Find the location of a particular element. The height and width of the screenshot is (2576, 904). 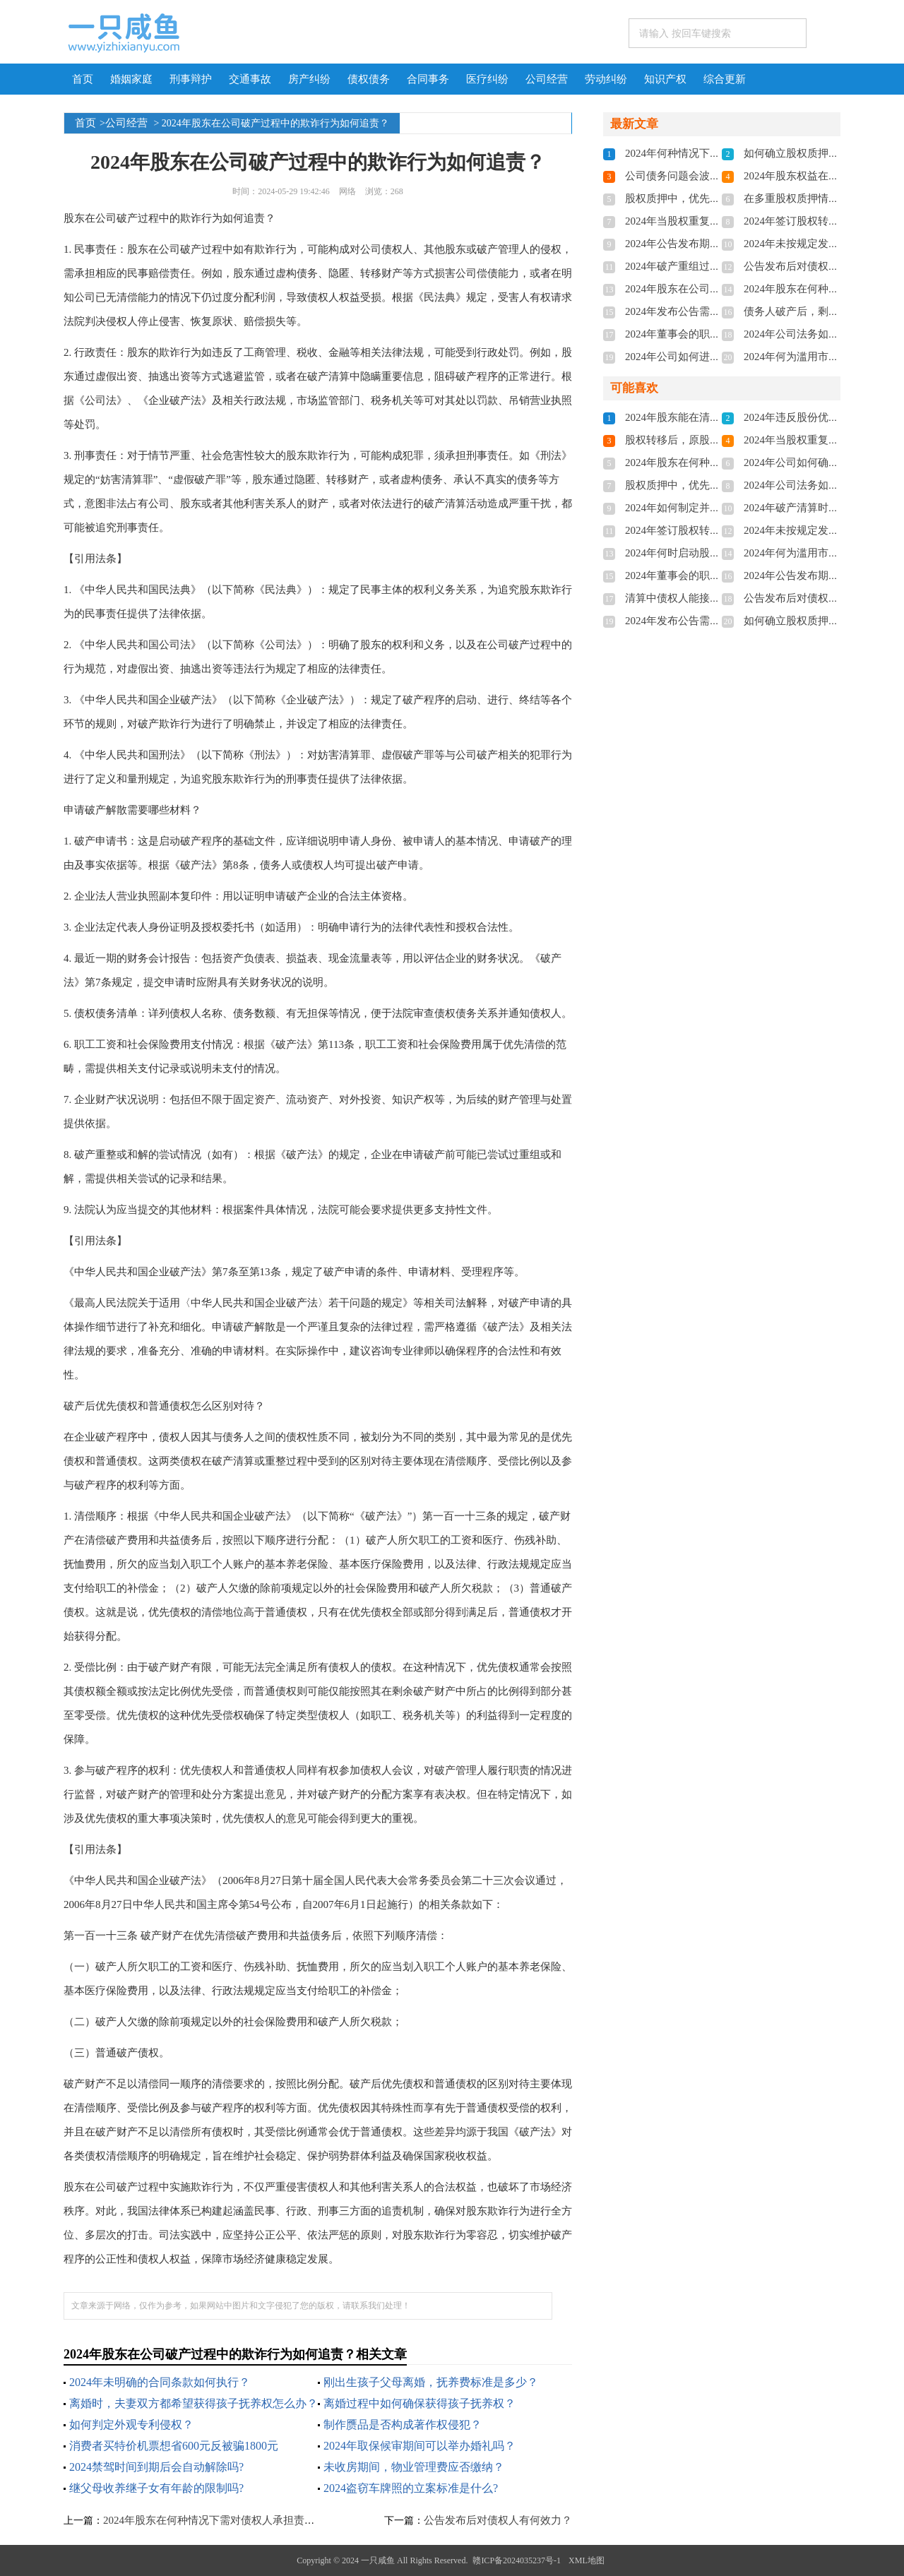

综合更新 is located at coordinates (724, 79).